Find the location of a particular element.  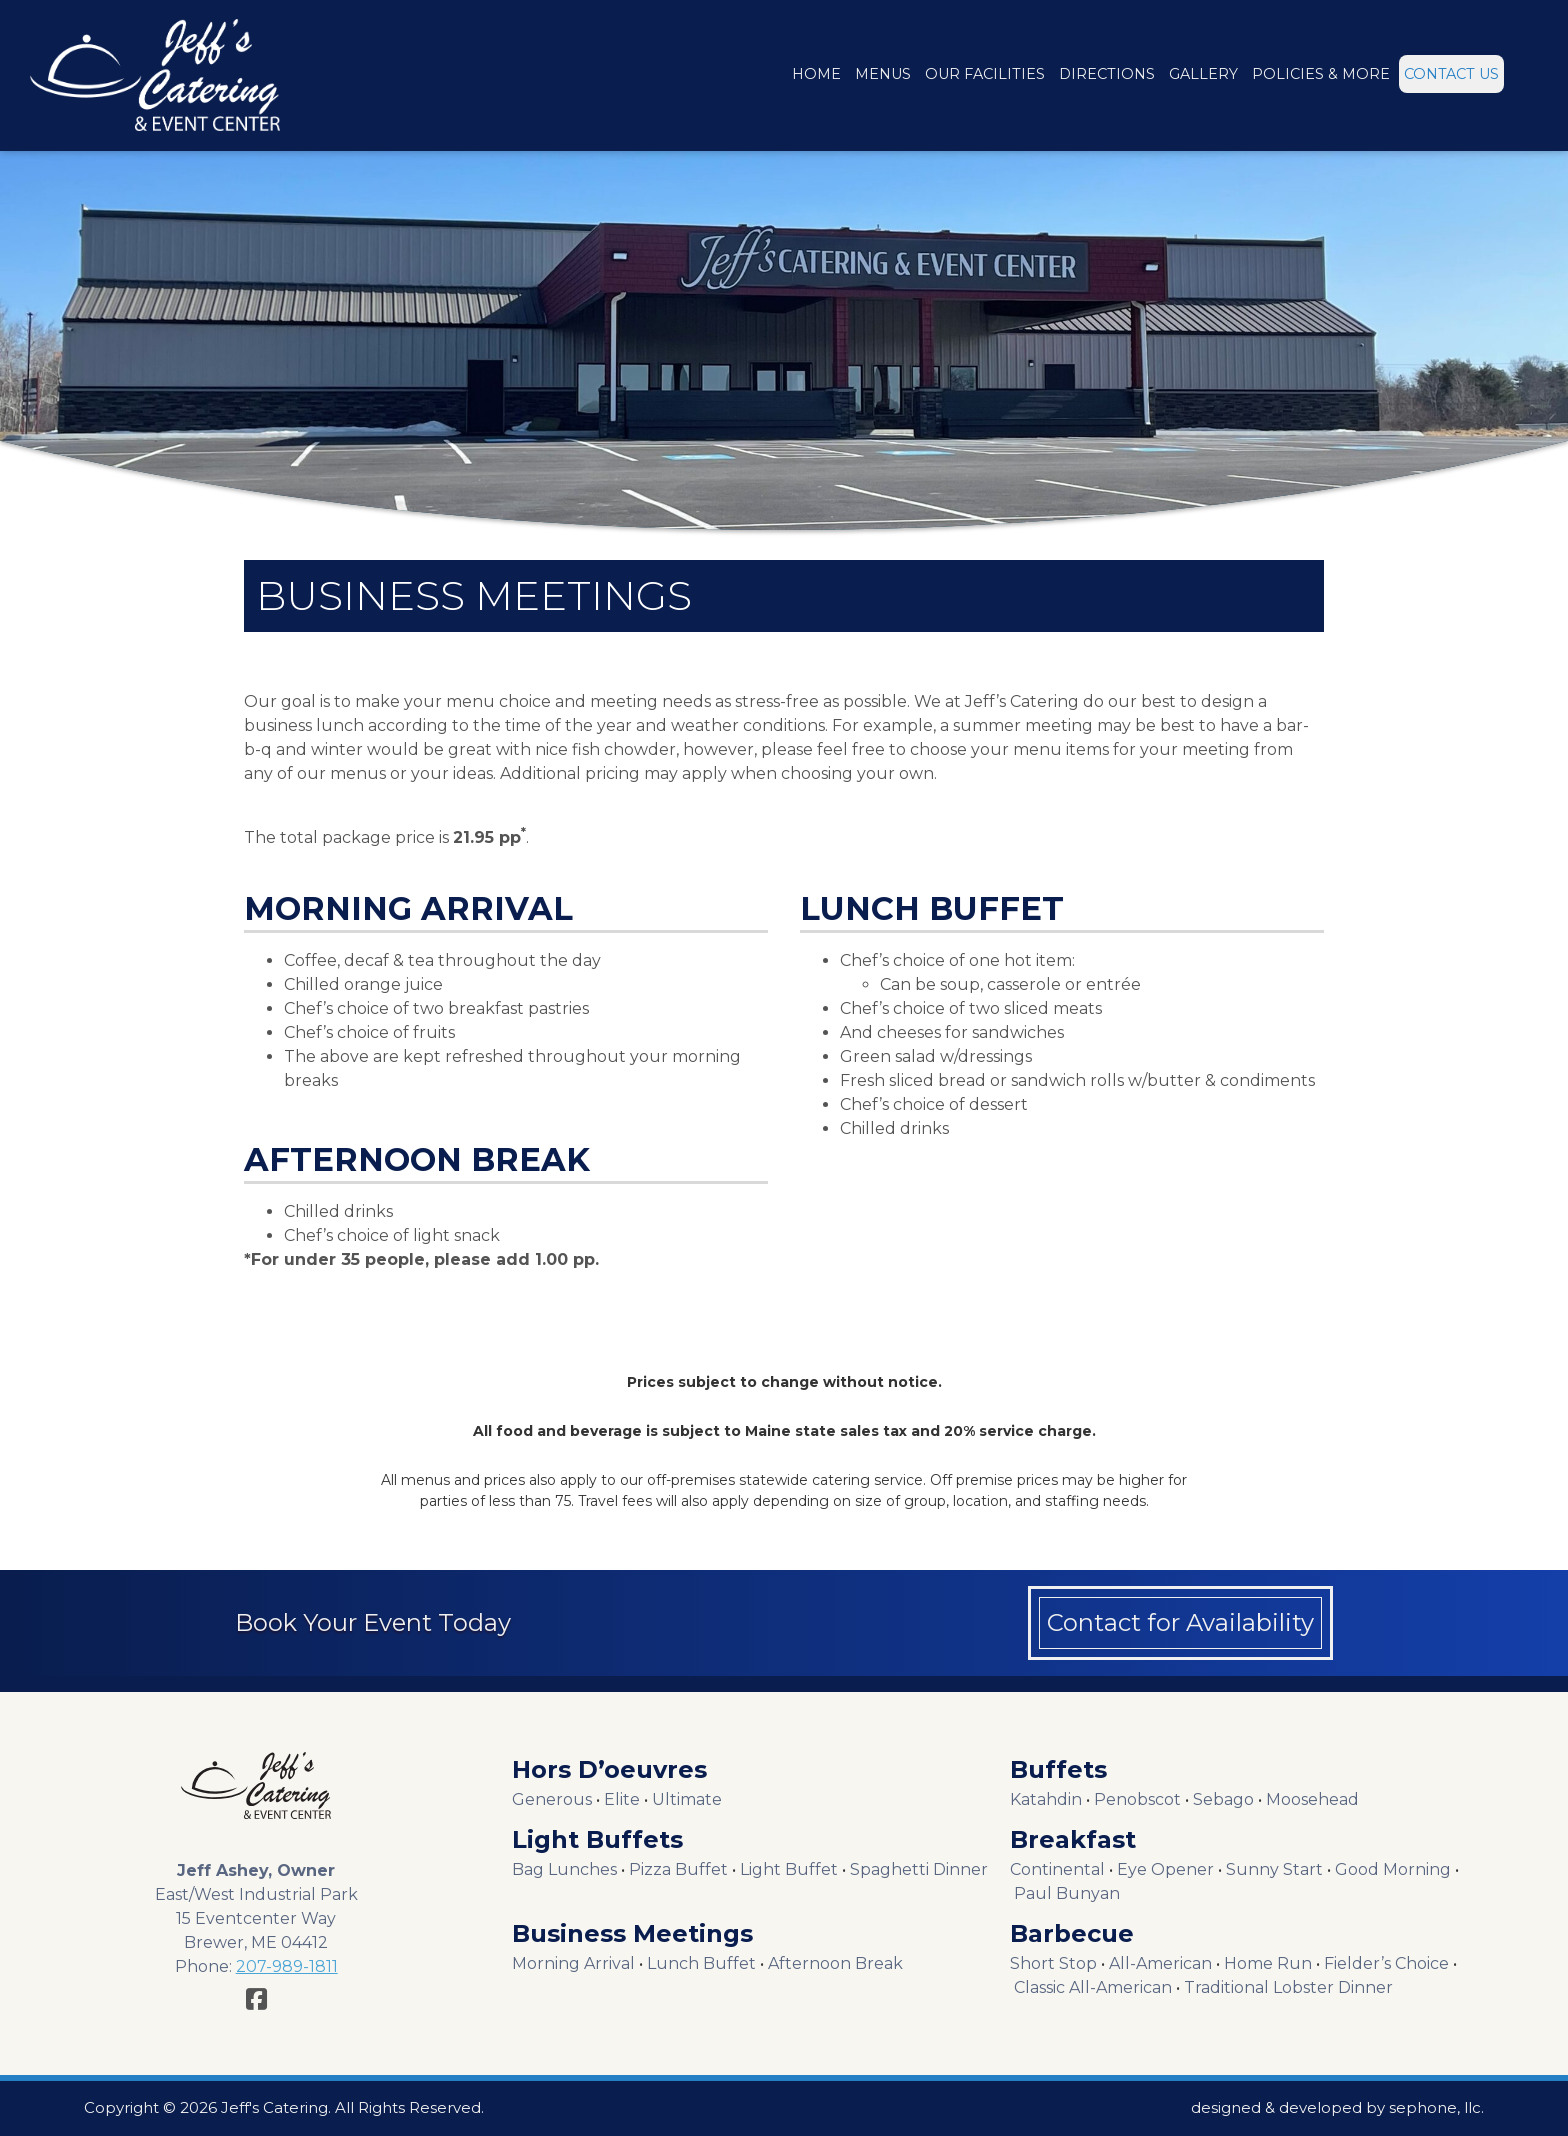

Hors D’oeuvres is located at coordinates (609, 1769).